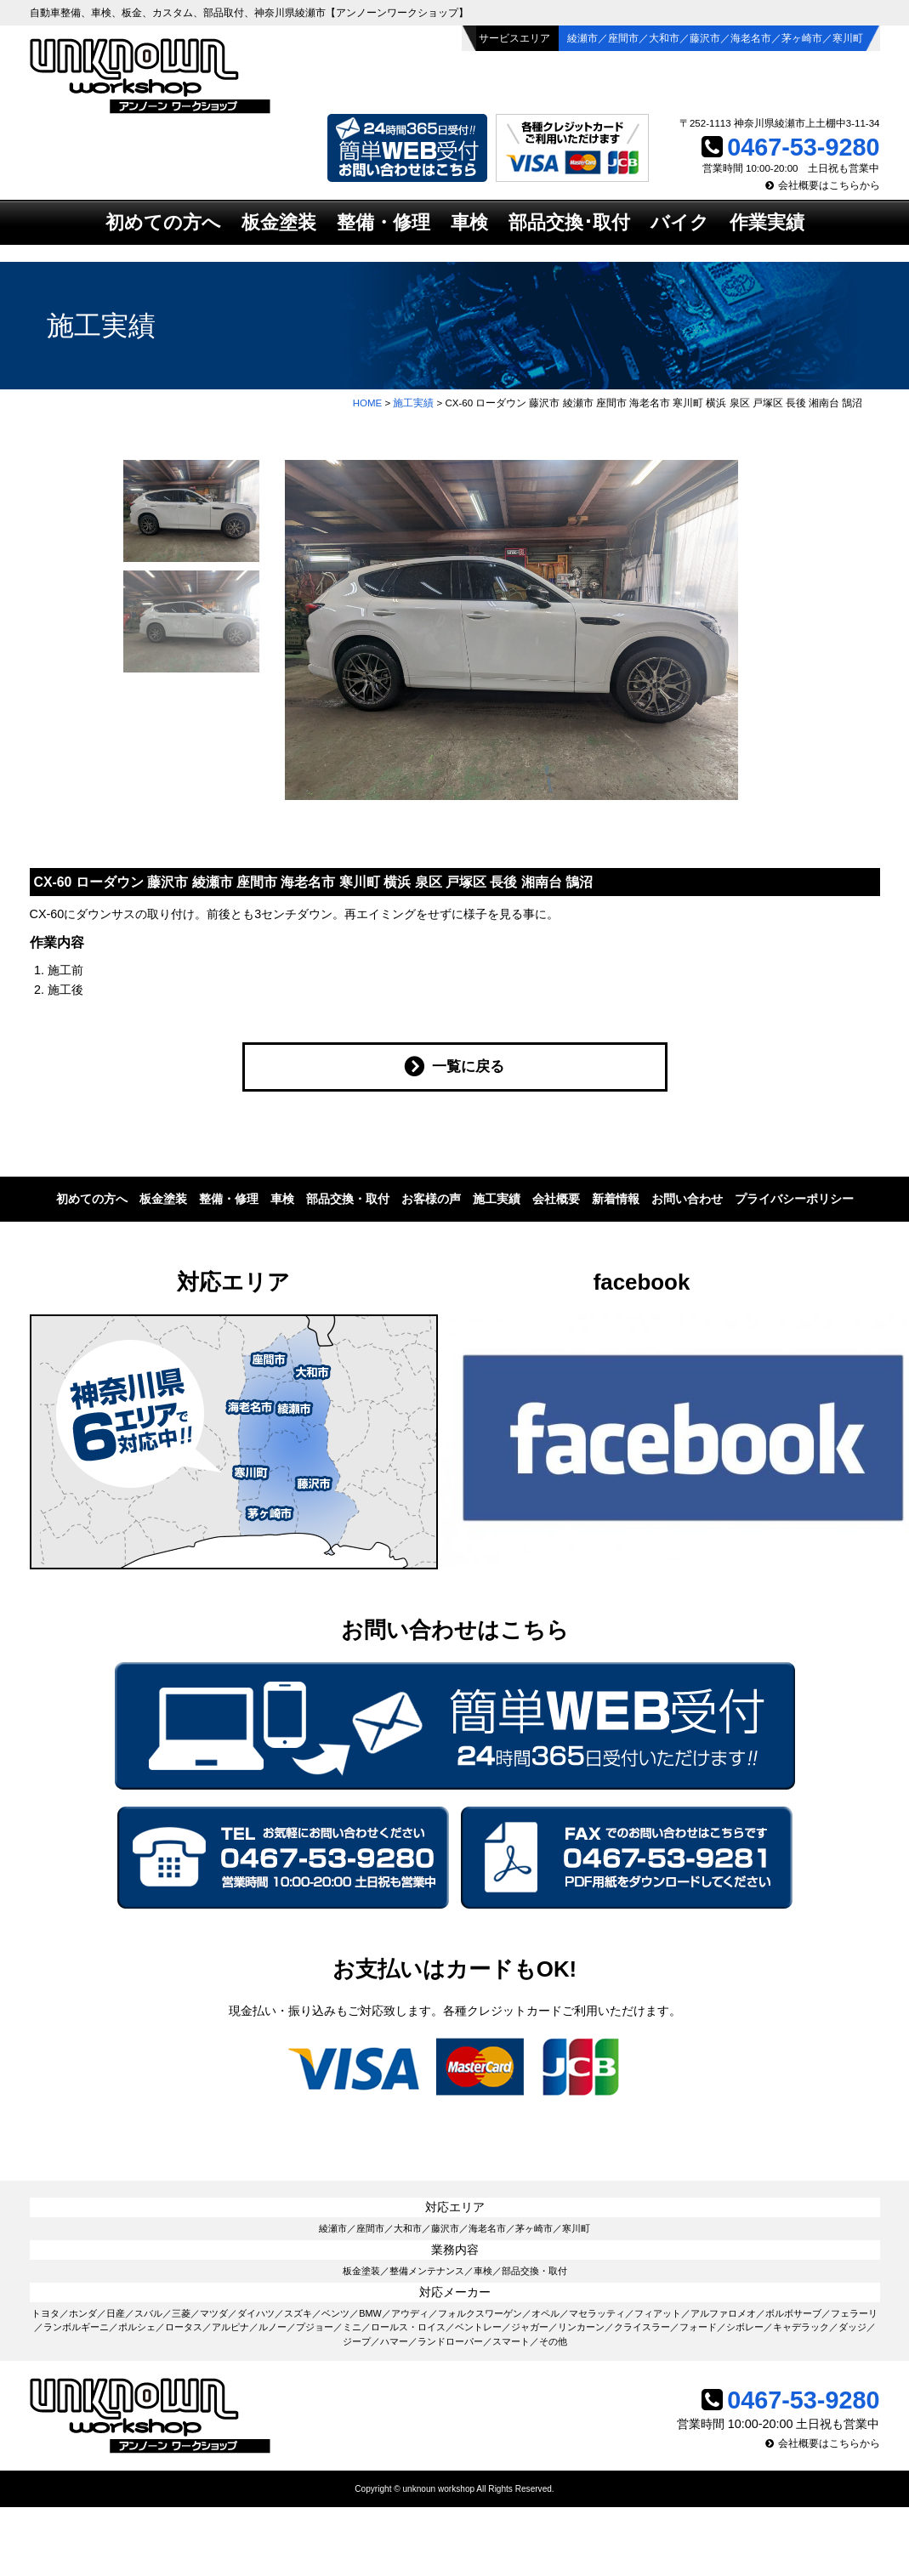 The width and height of the screenshot is (909, 2576). Describe the element at coordinates (163, 222) in the screenshot. I see `初めての方へ` at that location.